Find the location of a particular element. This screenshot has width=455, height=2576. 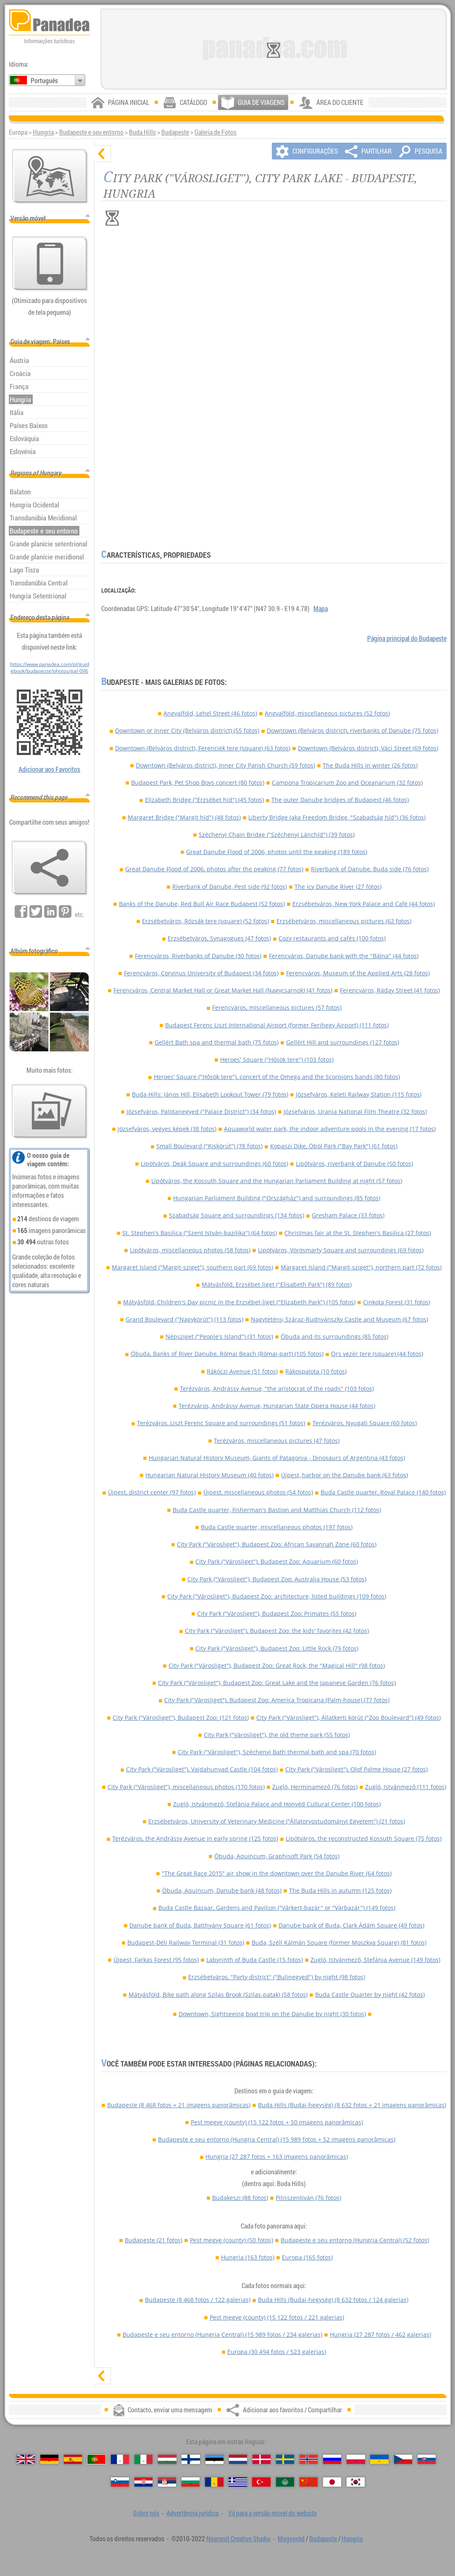

Zugló, Istvánmező, Stefánia Palace and Honvéd Cultural Center (100 fotos) is located at coordinates (277, 1804).